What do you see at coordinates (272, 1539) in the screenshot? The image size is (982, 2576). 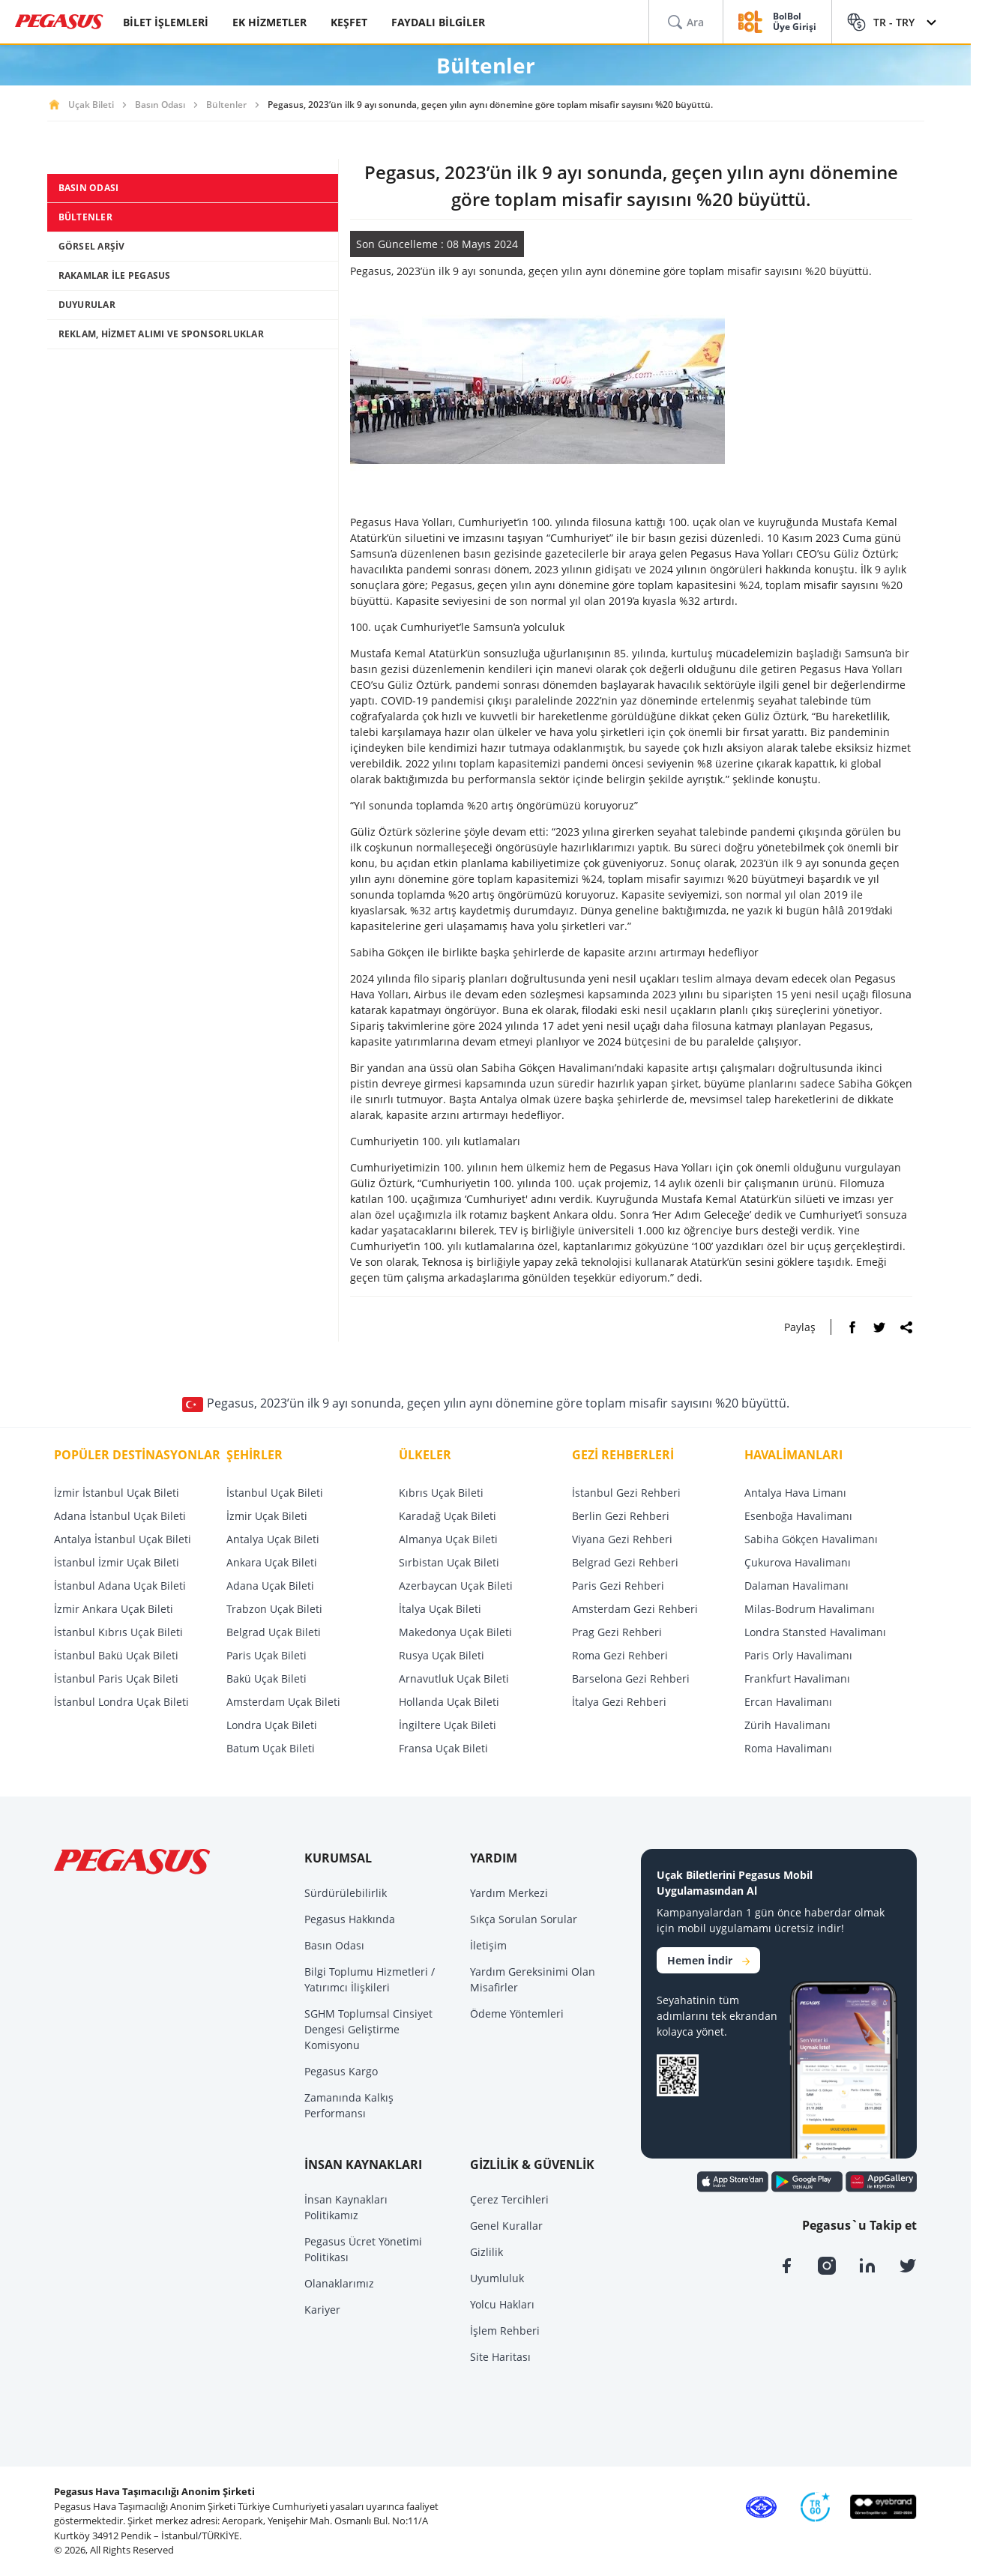 I see `Antalya Uçak Bileti` at bounding box center [272, 1539].